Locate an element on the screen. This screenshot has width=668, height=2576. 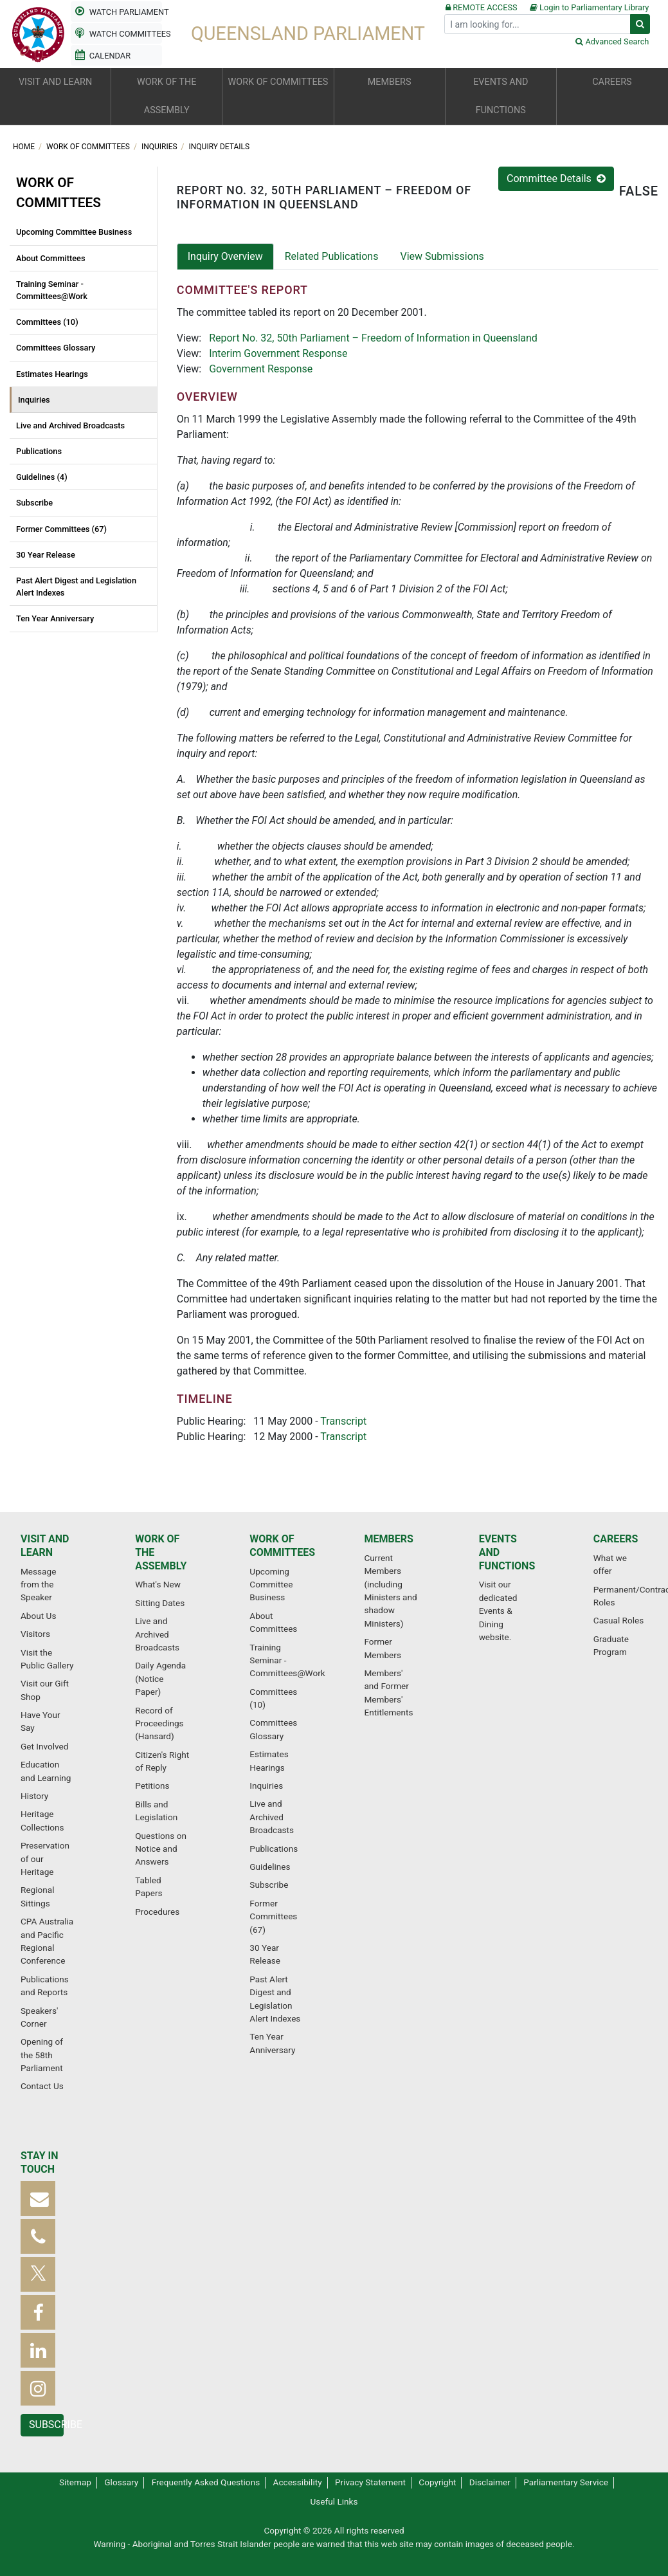
Visit and learn is located at coordinates (45, 1545).